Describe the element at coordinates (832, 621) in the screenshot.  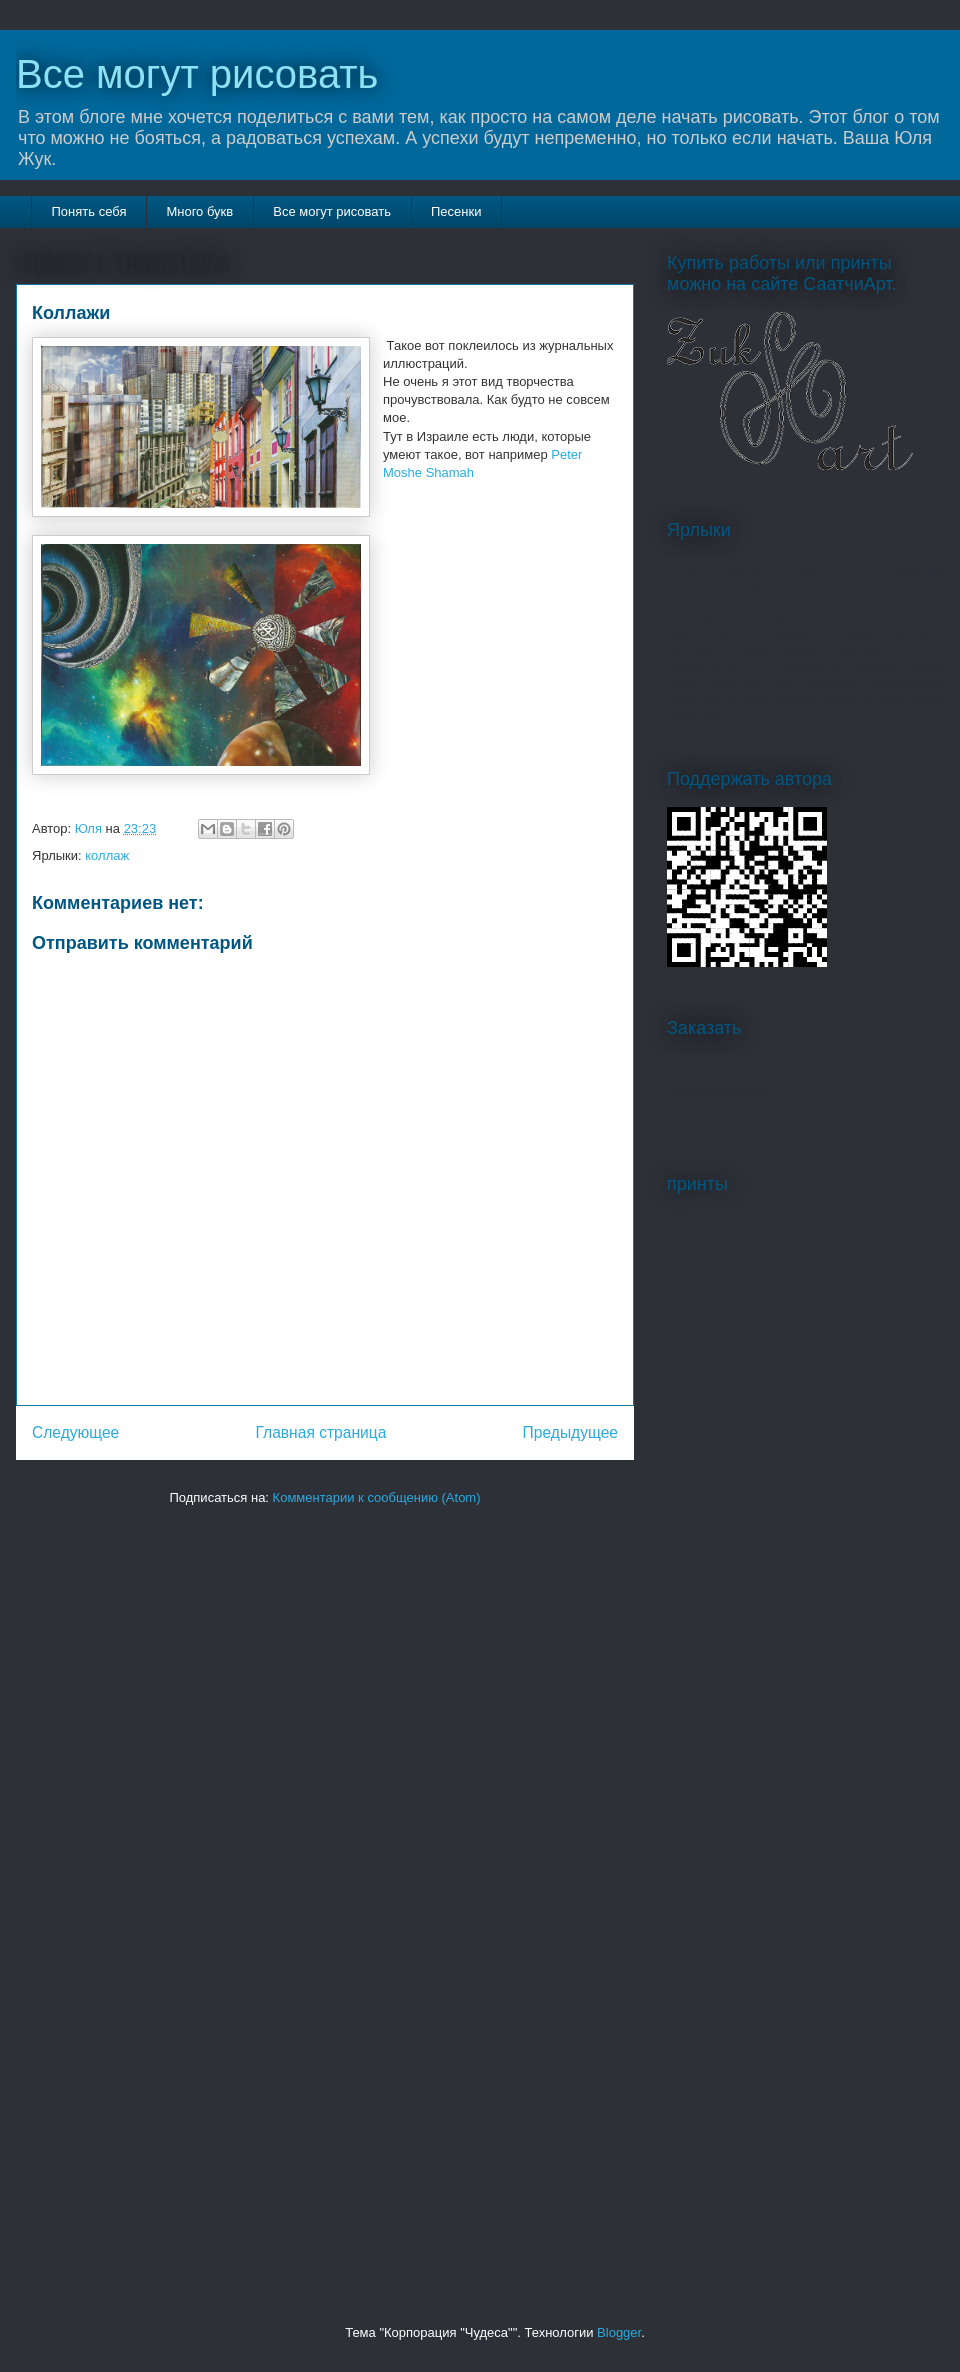
I see `магия` at that location.